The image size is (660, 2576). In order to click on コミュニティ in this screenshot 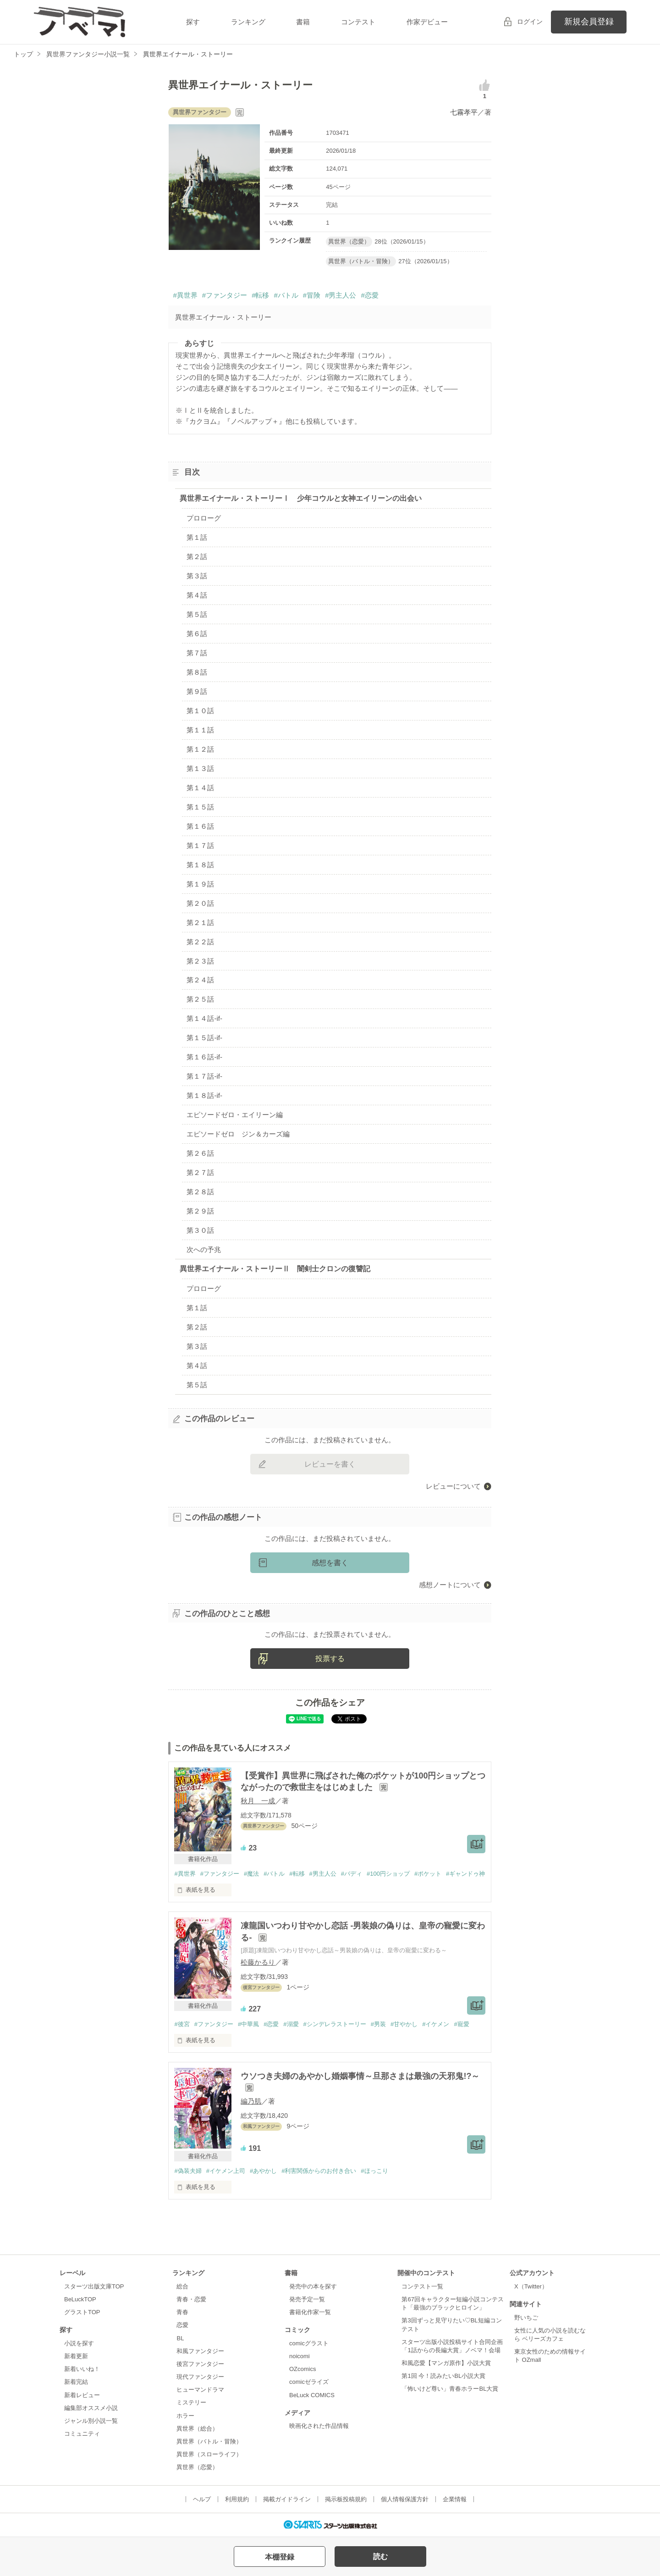, I will do `click(82, 2433)`.